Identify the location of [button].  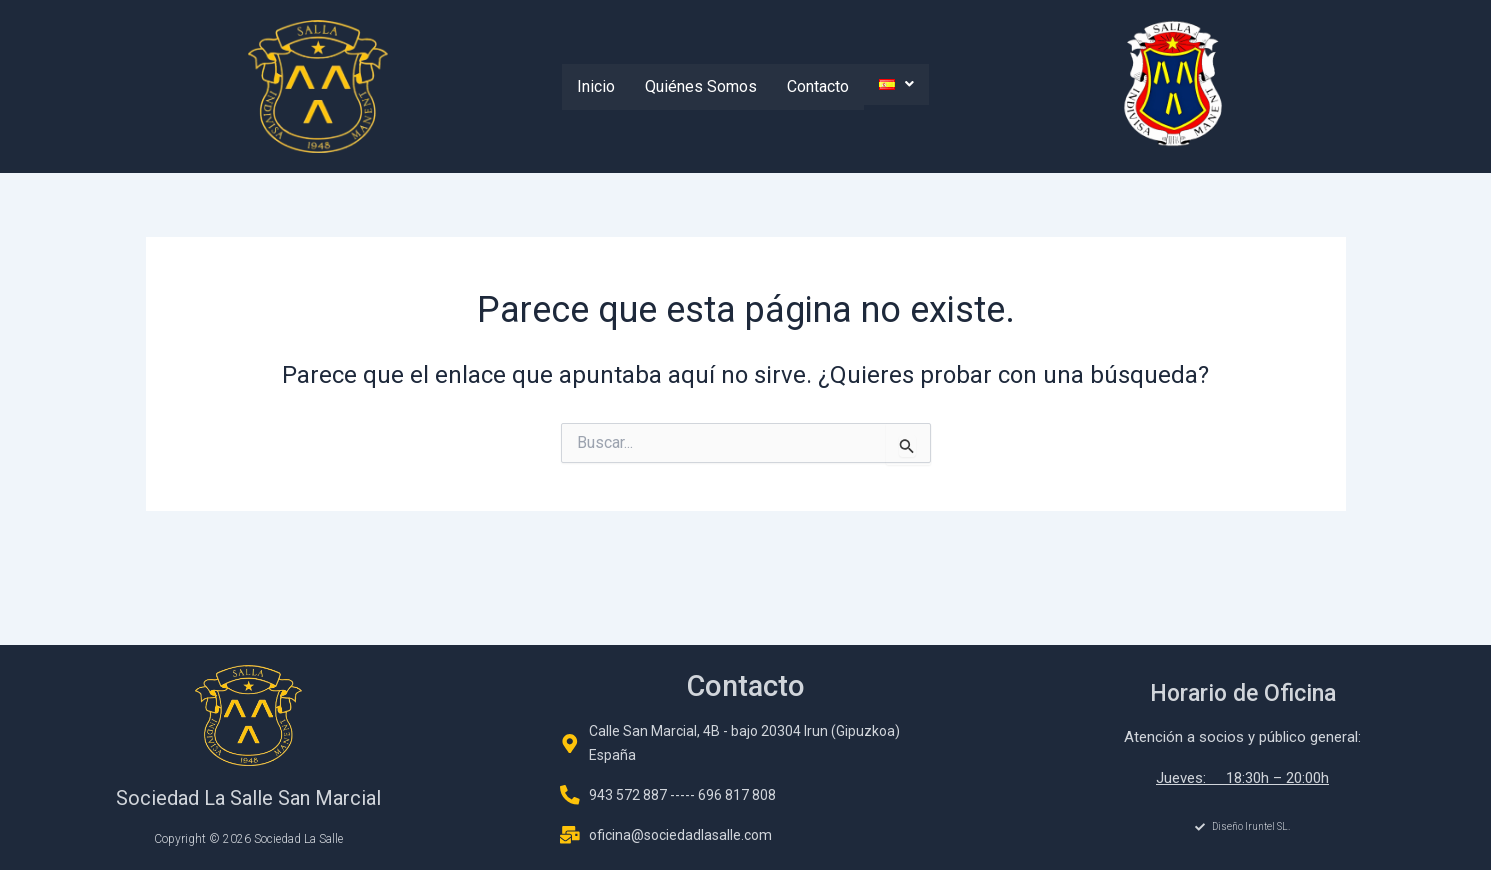
(896, 84).